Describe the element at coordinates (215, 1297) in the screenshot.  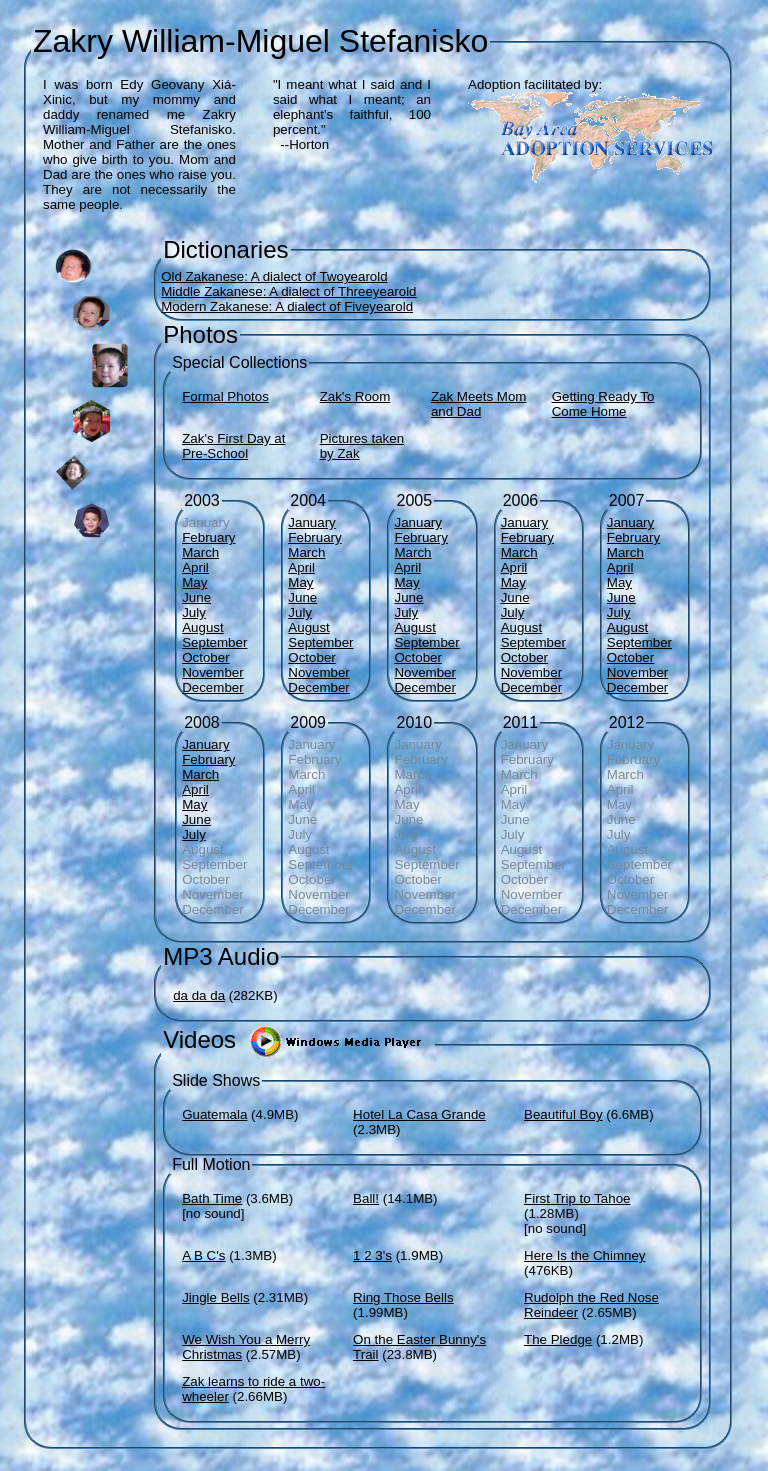
I see `Jingle Bells` at that location.